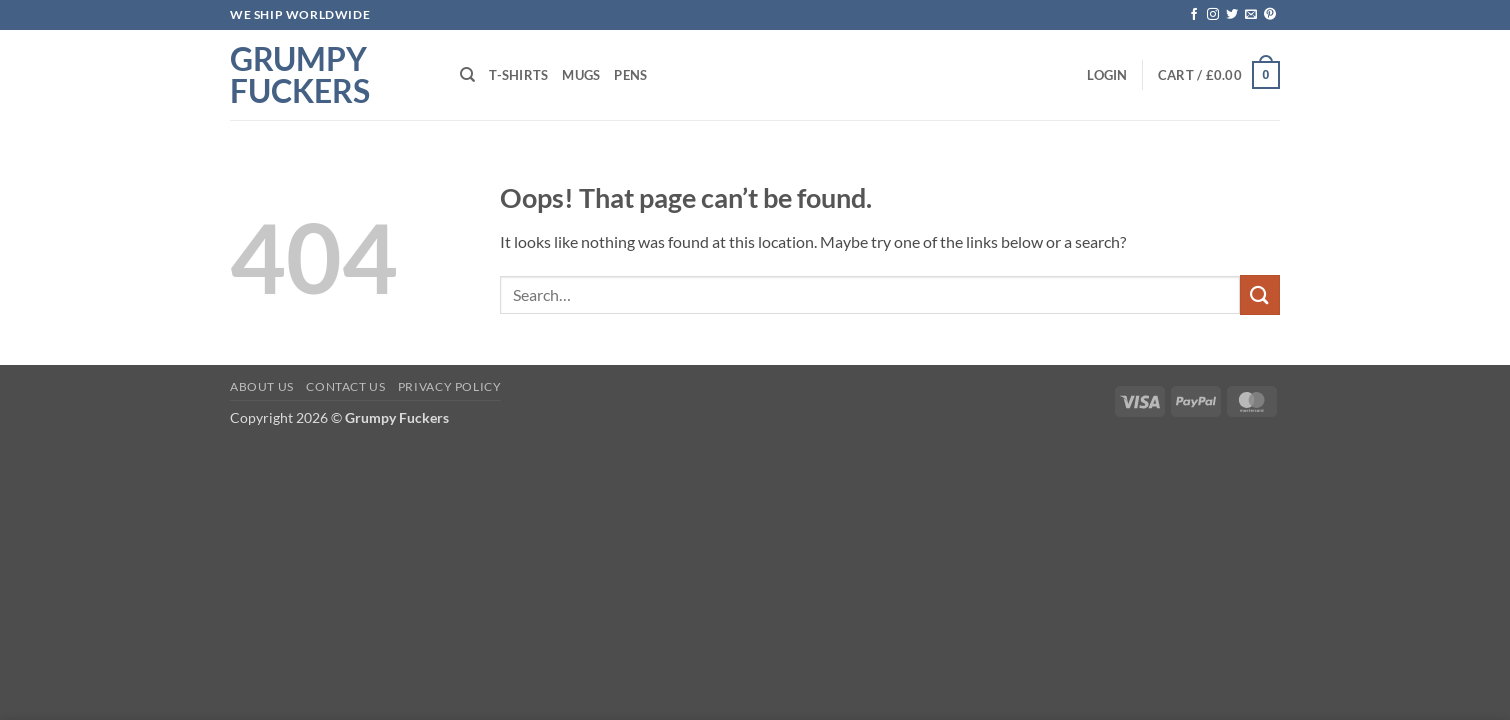 The width and height of the screenshot is (1510, 720). I want to click on About Us, so click(262, 386).